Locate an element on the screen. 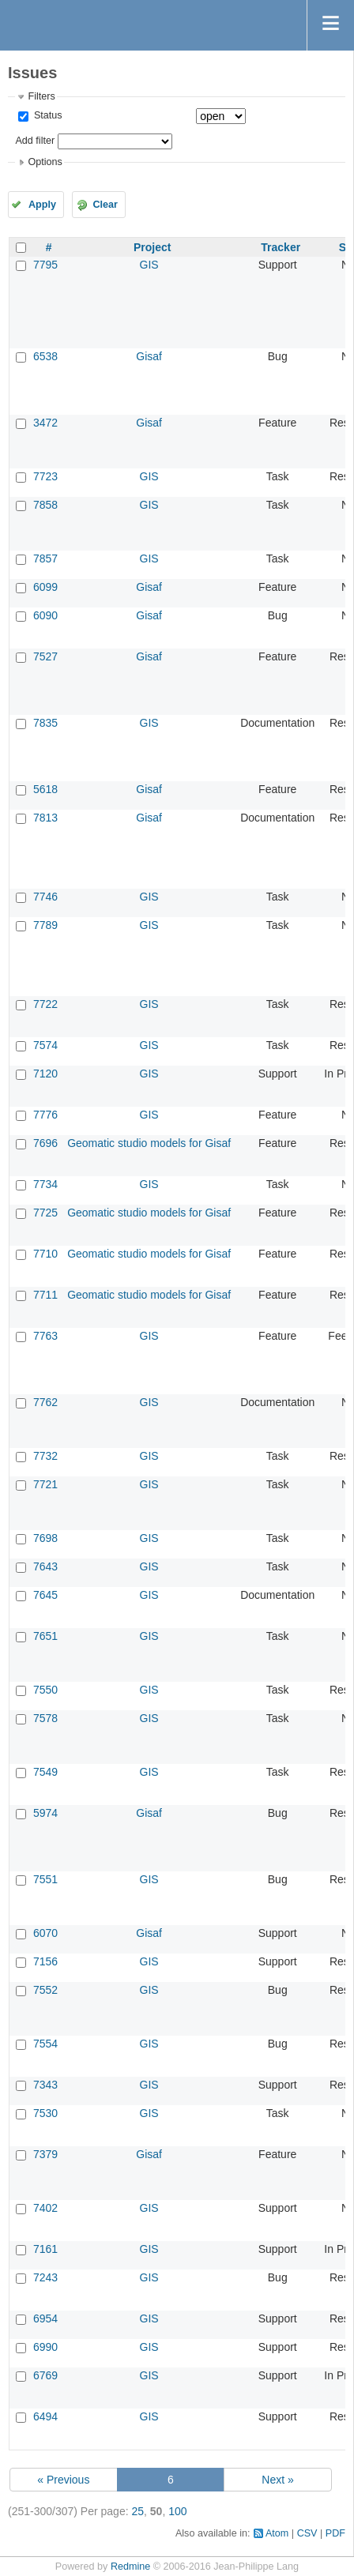  7156 is located at coordinates (45, 1961).